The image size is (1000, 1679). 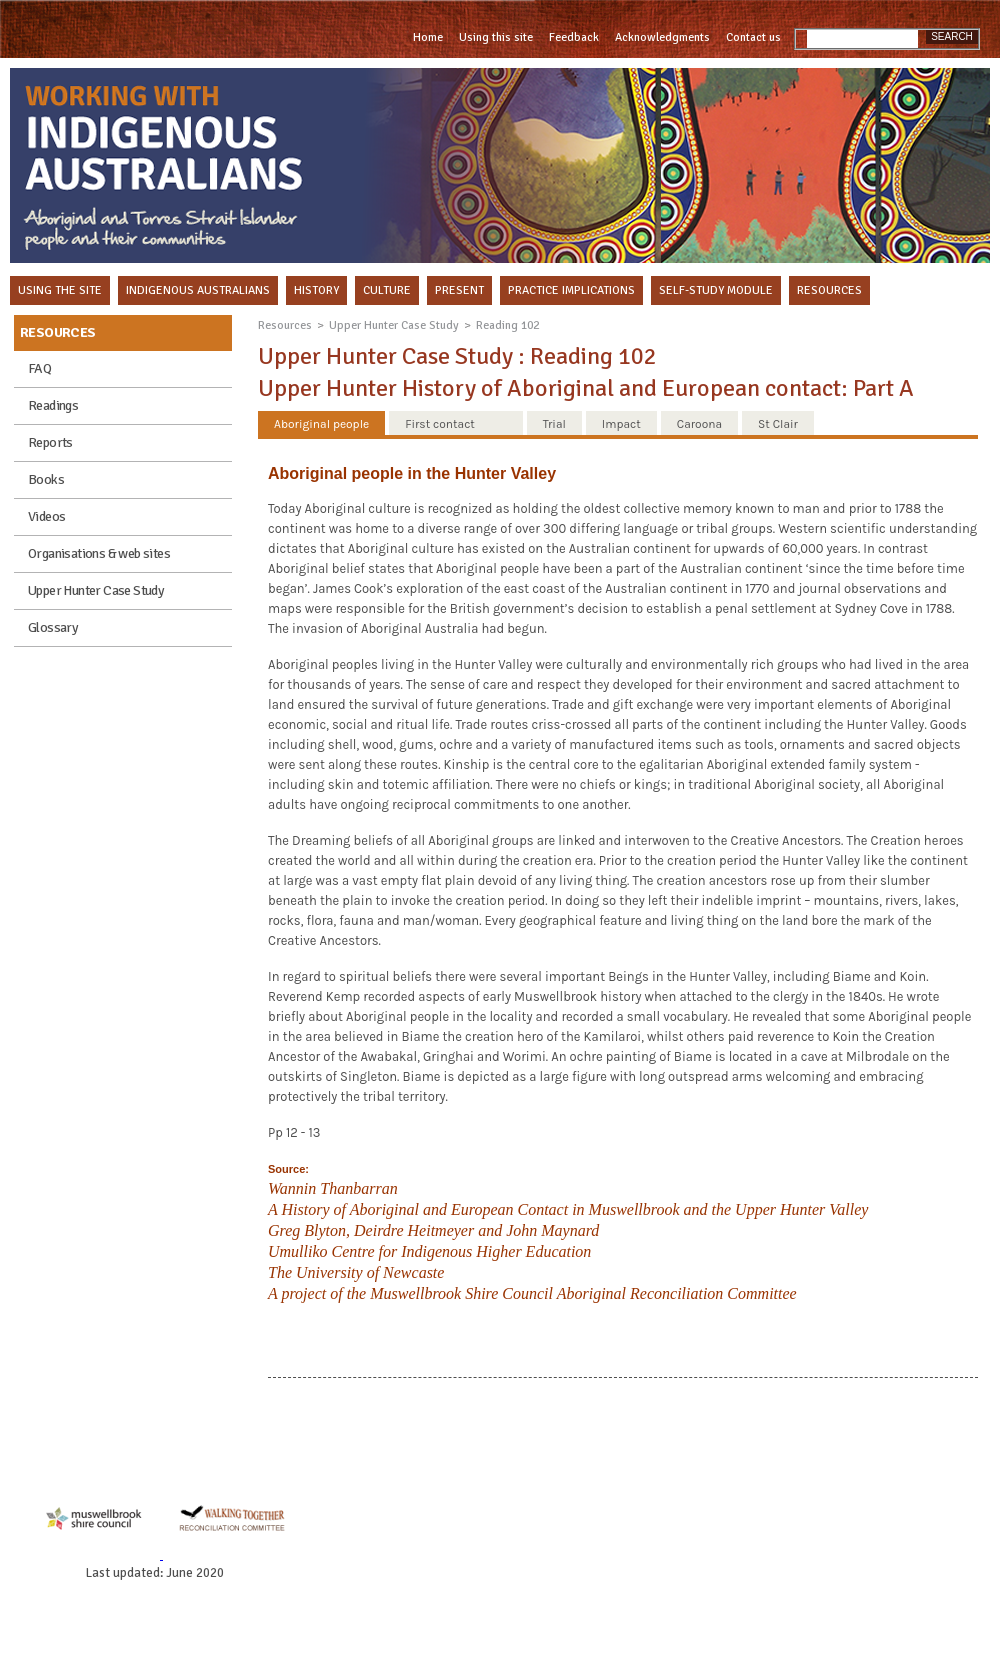 I want to click on PRESENT, so click(x=459, y=290).